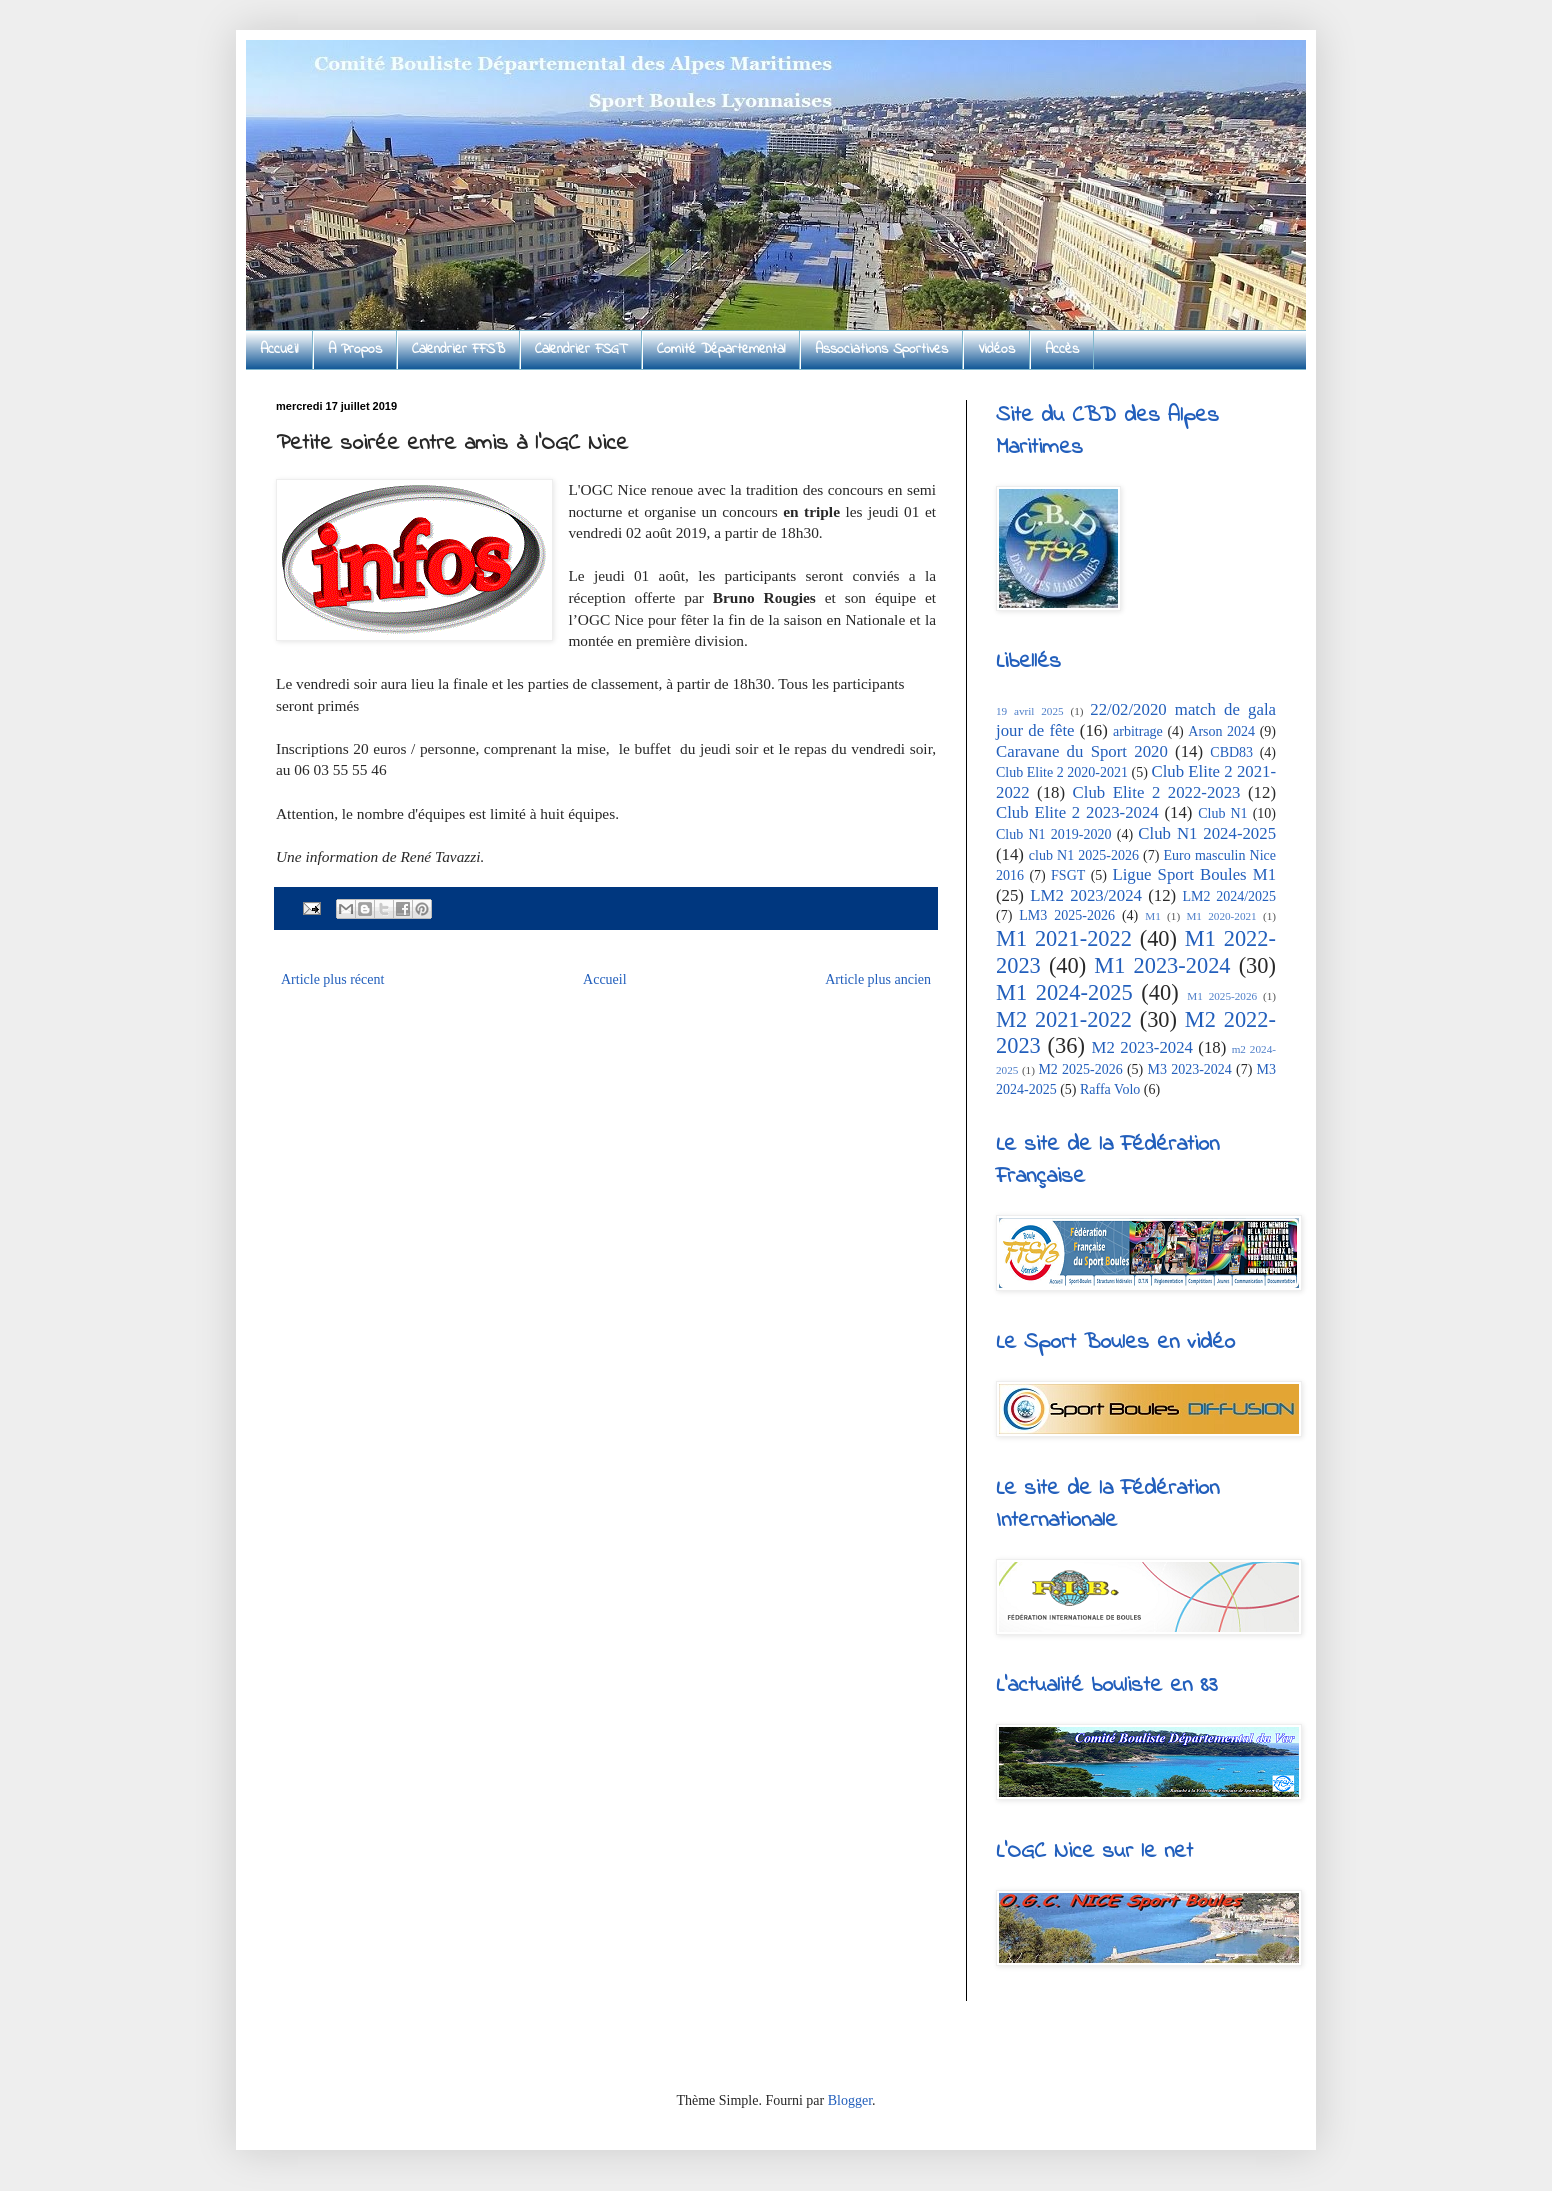  Describe the element at coordinates (1068, 875) in the screenshot. I see `FSGT` at that location.